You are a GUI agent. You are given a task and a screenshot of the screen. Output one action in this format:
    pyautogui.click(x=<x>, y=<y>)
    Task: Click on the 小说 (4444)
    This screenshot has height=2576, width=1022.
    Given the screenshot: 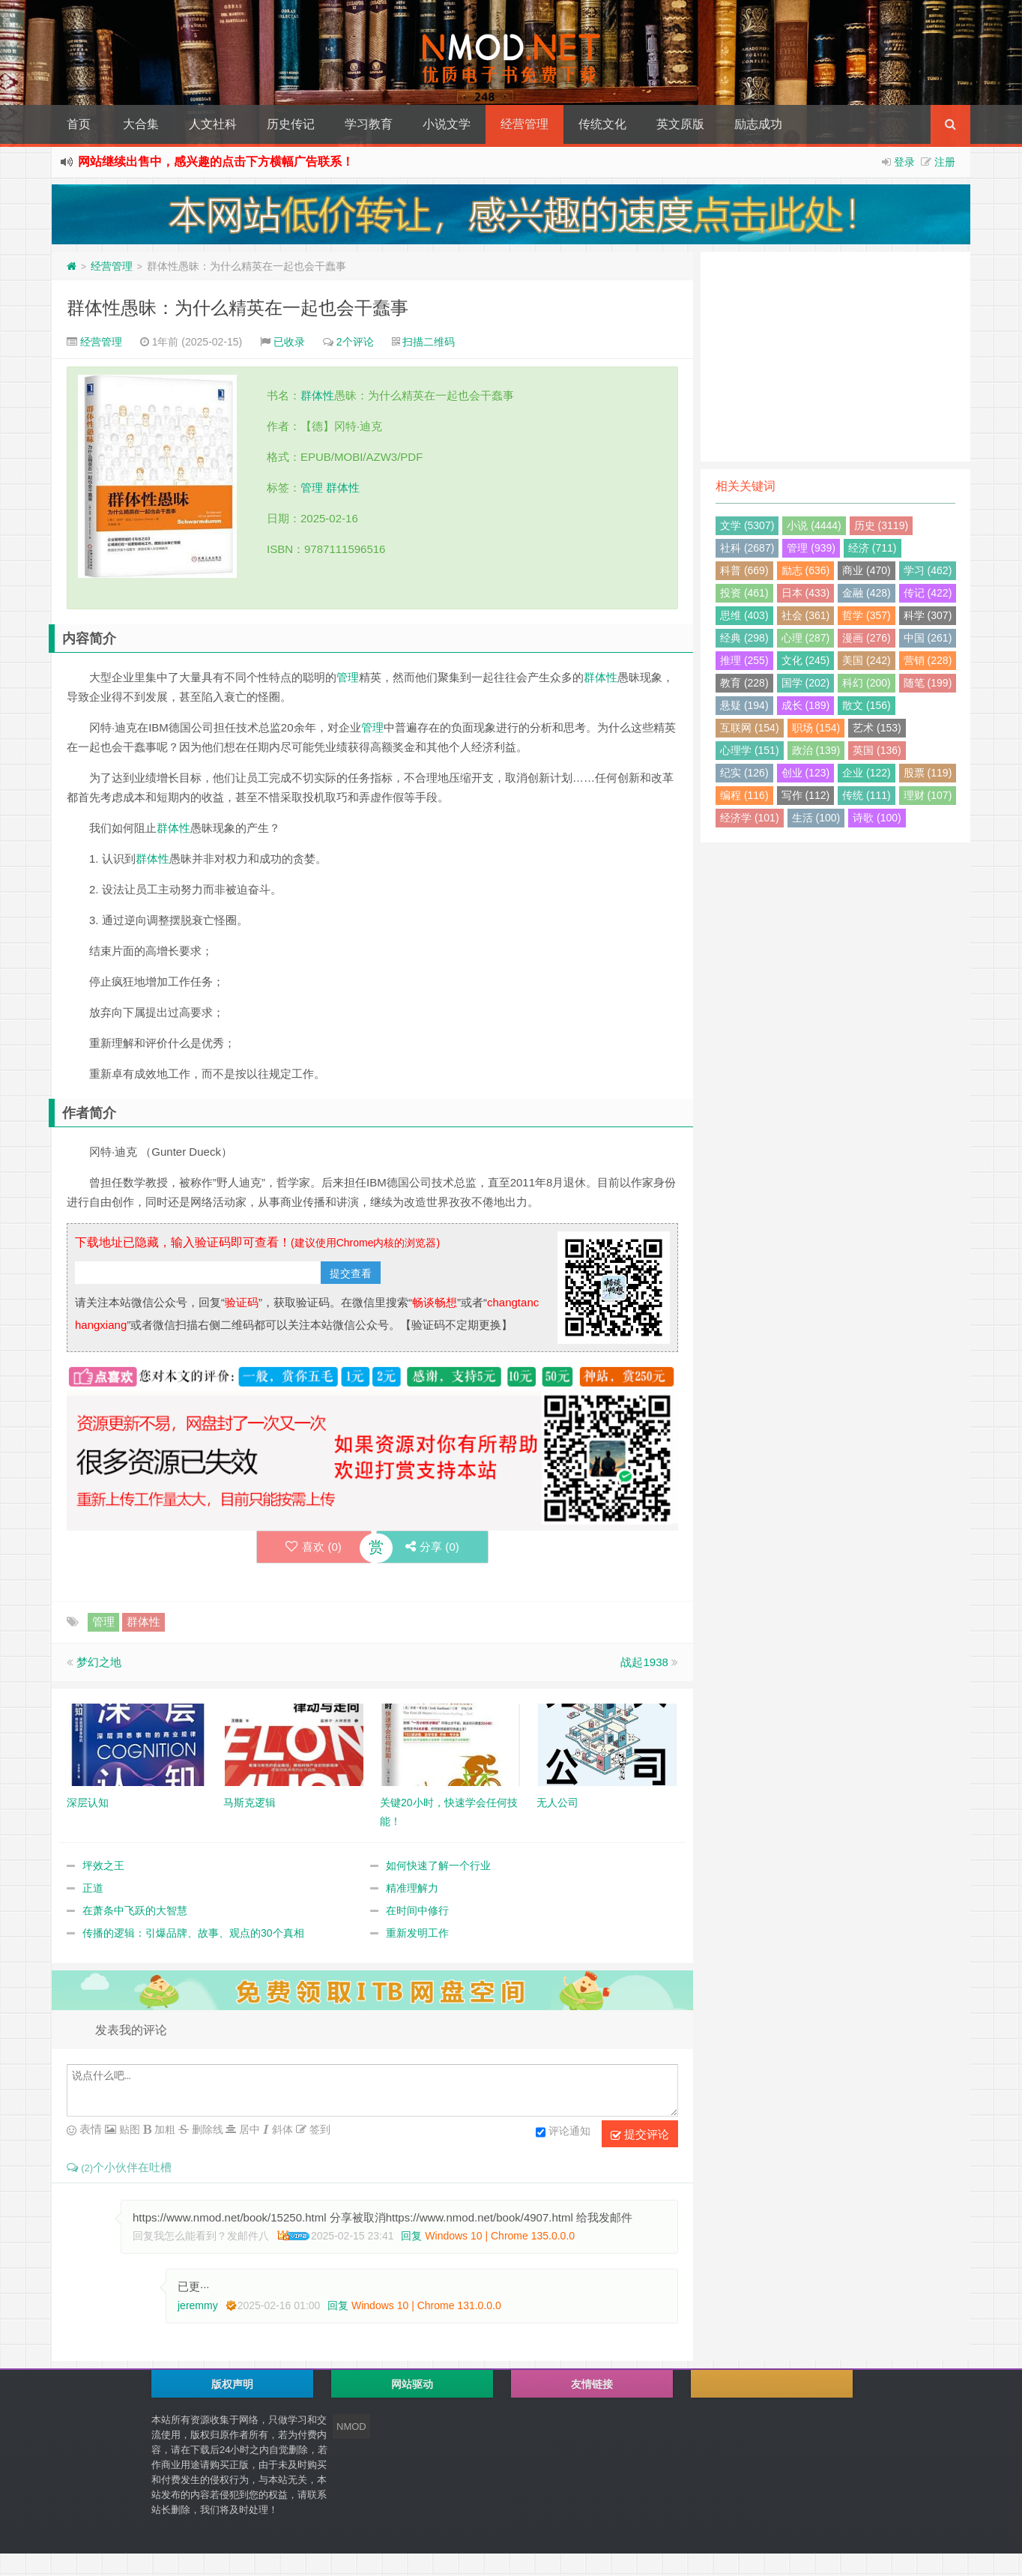 What is the action you would take?
    pyautogui.click(x=814, y=525)
    